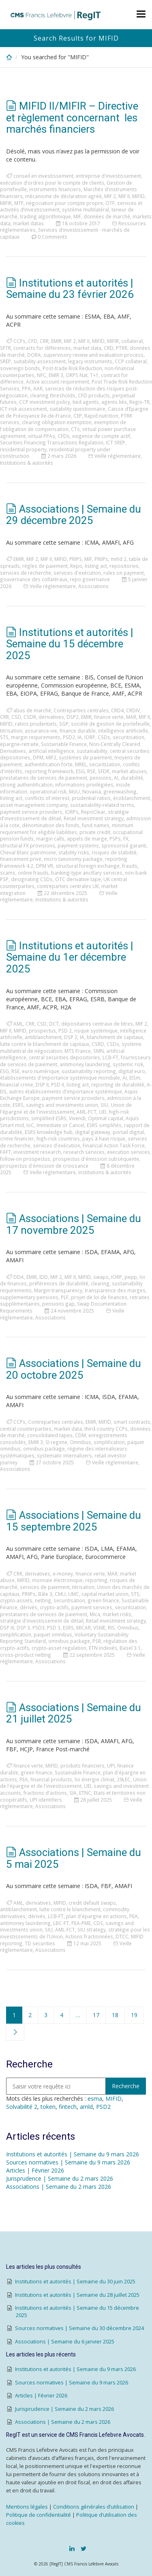 This screenshot has width=152, height=2576. Describe the element at coordinates (16, 717) in the screenshot. I see `CSD` at that location.